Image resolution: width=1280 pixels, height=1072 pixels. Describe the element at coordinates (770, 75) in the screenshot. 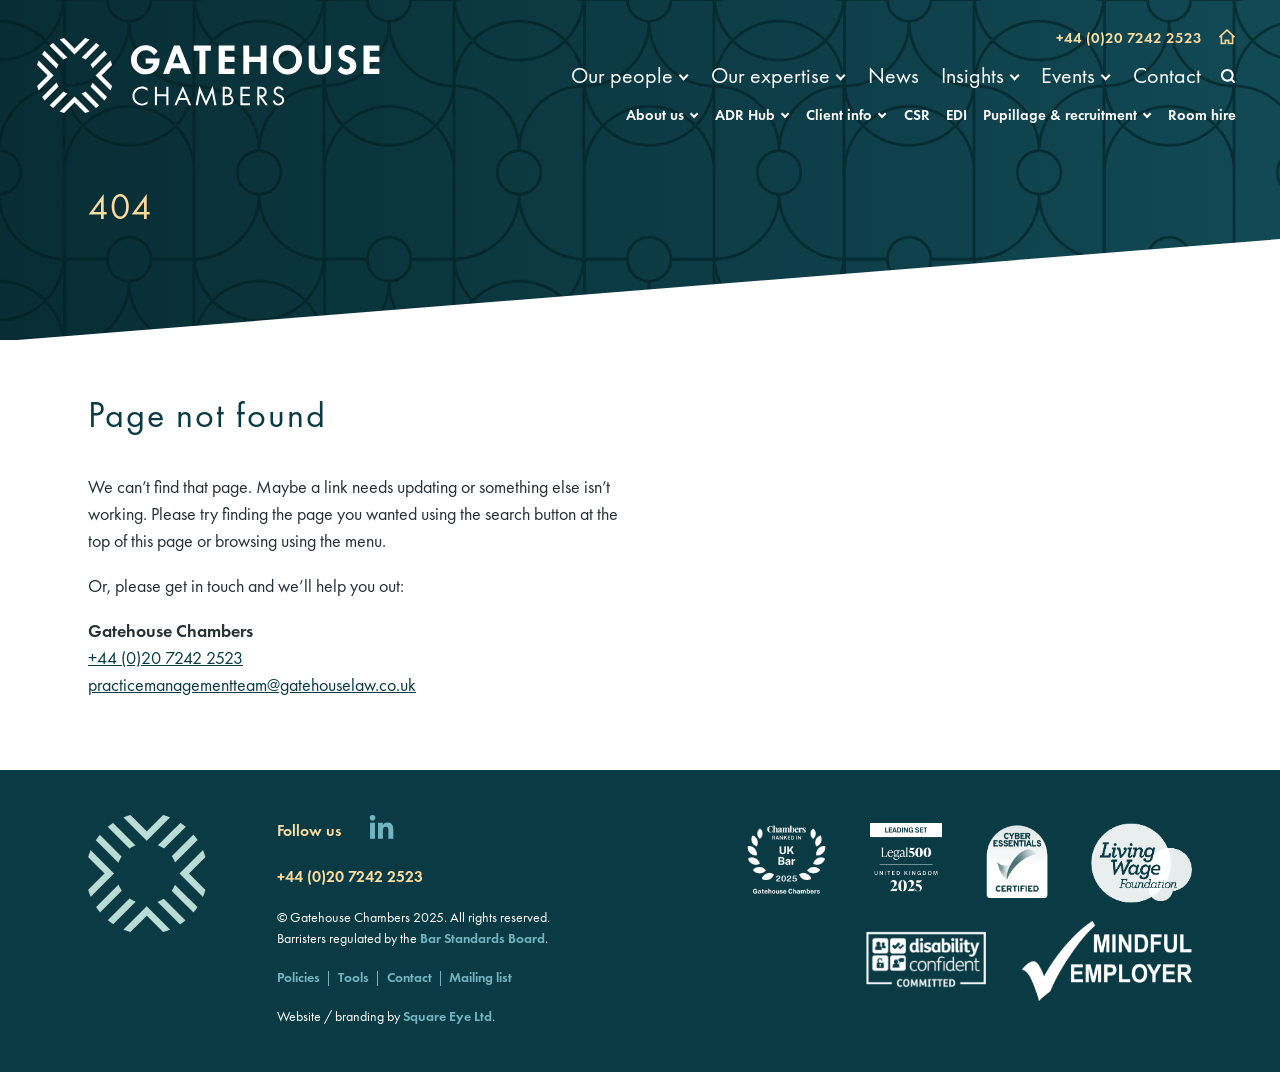

I see `Our expertise [menuitem]` at that location.